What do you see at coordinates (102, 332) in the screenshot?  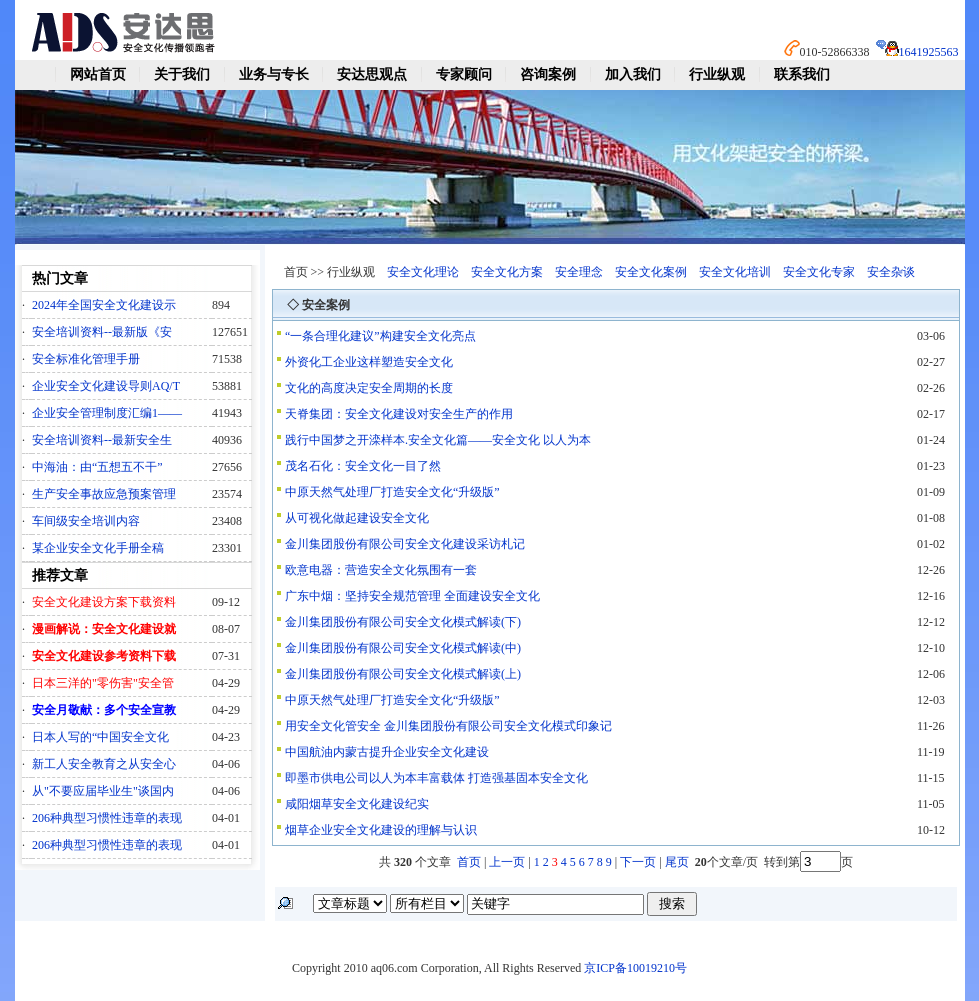 I see `安全培训资料--最新版《安` at bounding box center [102, 332].